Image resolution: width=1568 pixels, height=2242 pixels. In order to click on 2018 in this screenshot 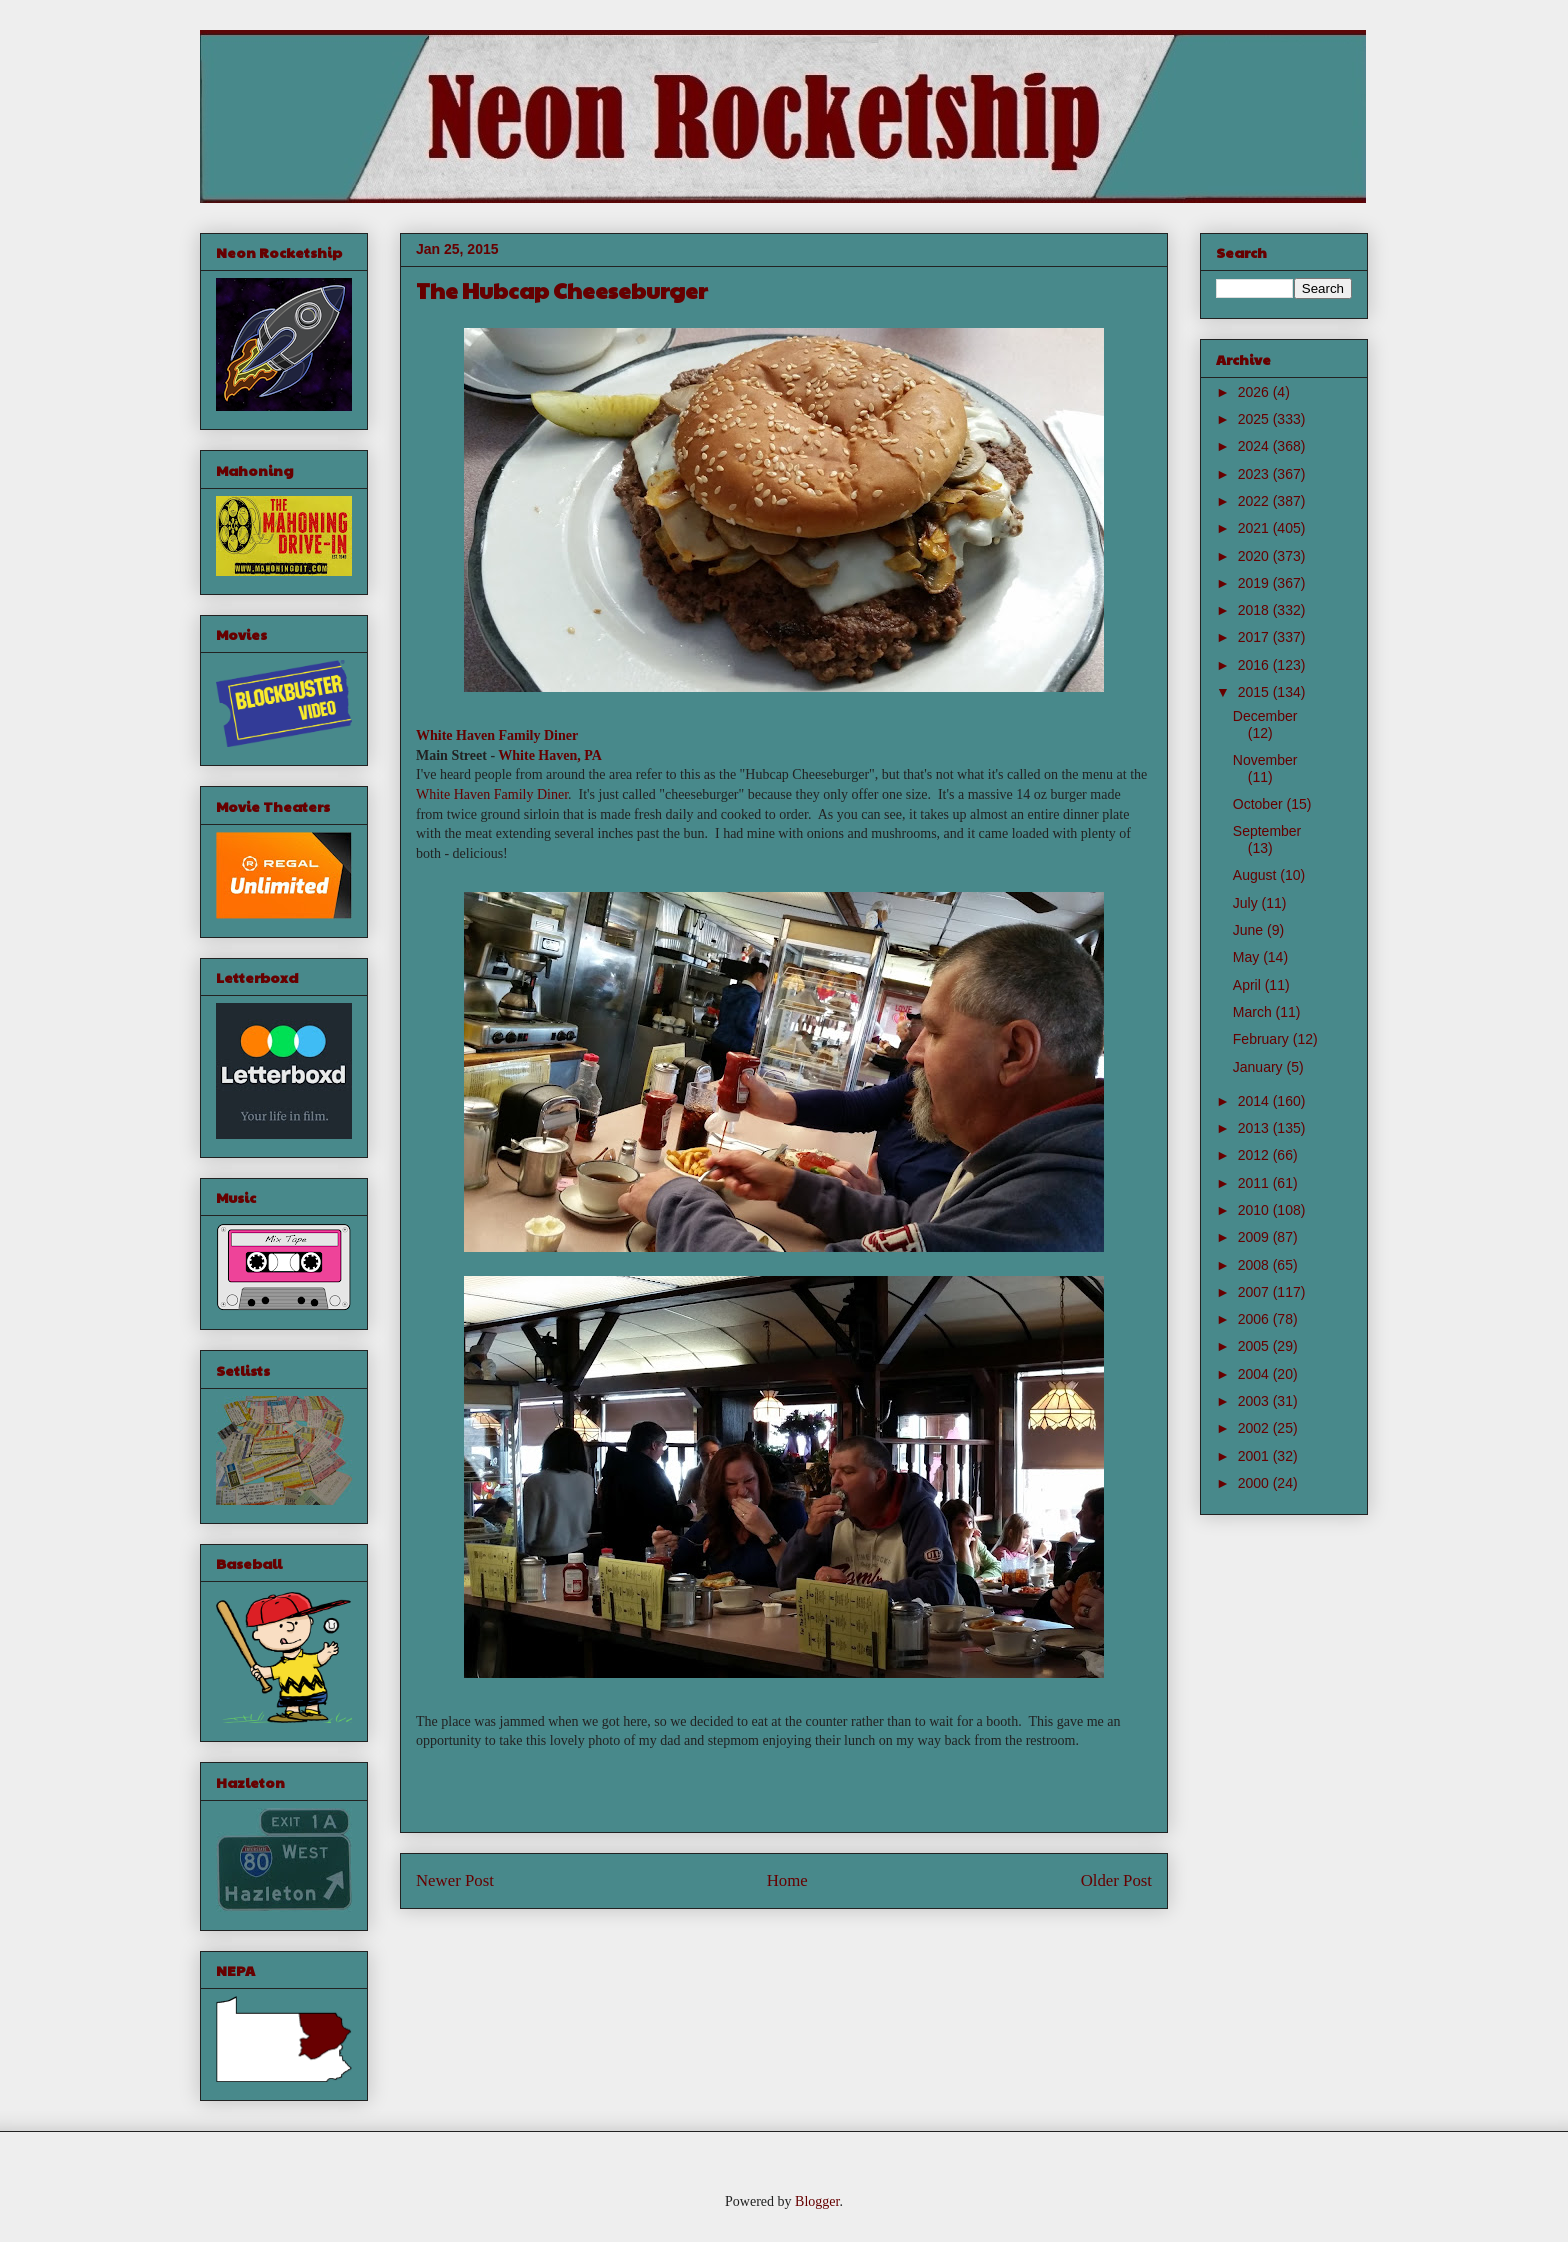, I will do `click(1255, 610)`.